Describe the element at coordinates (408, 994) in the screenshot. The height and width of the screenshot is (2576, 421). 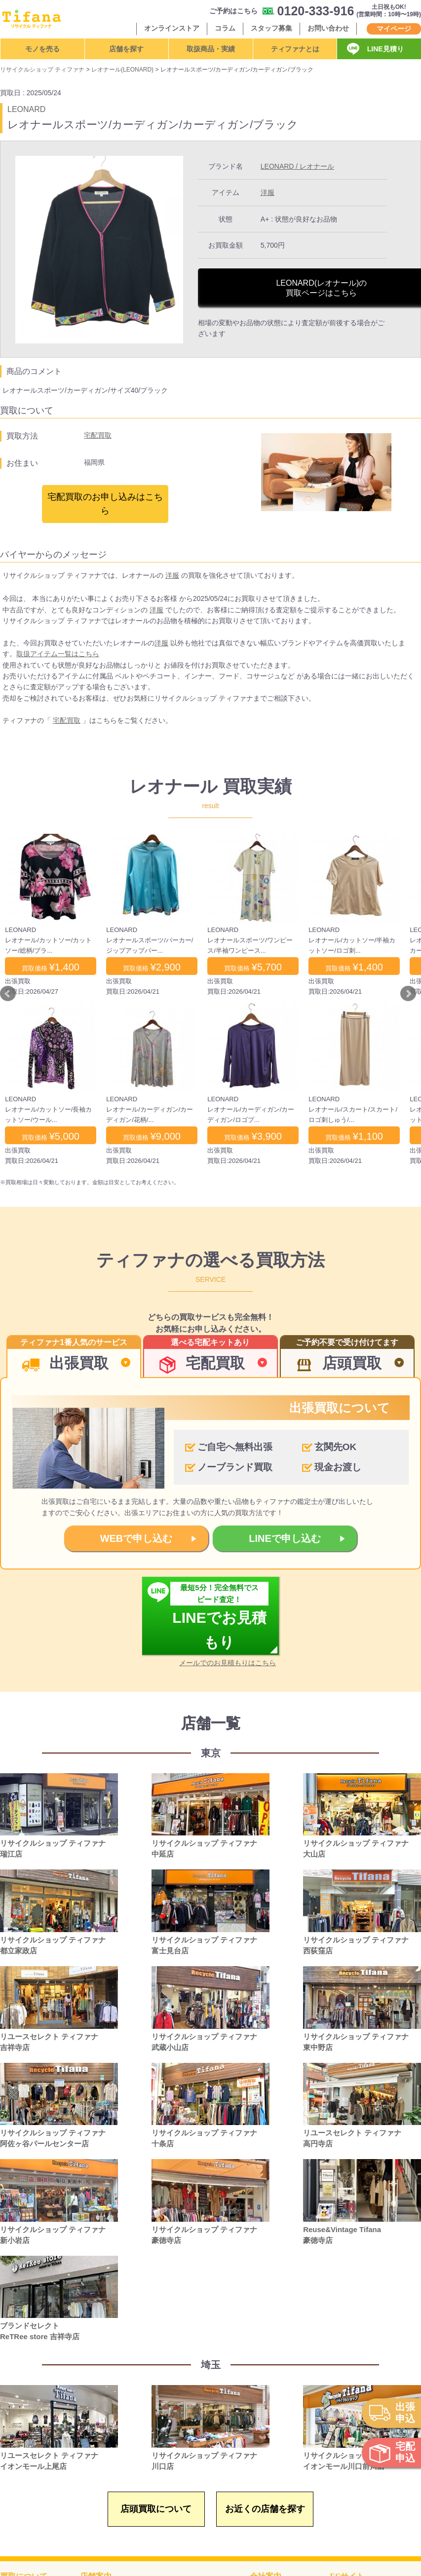
I see `Next` at that location.